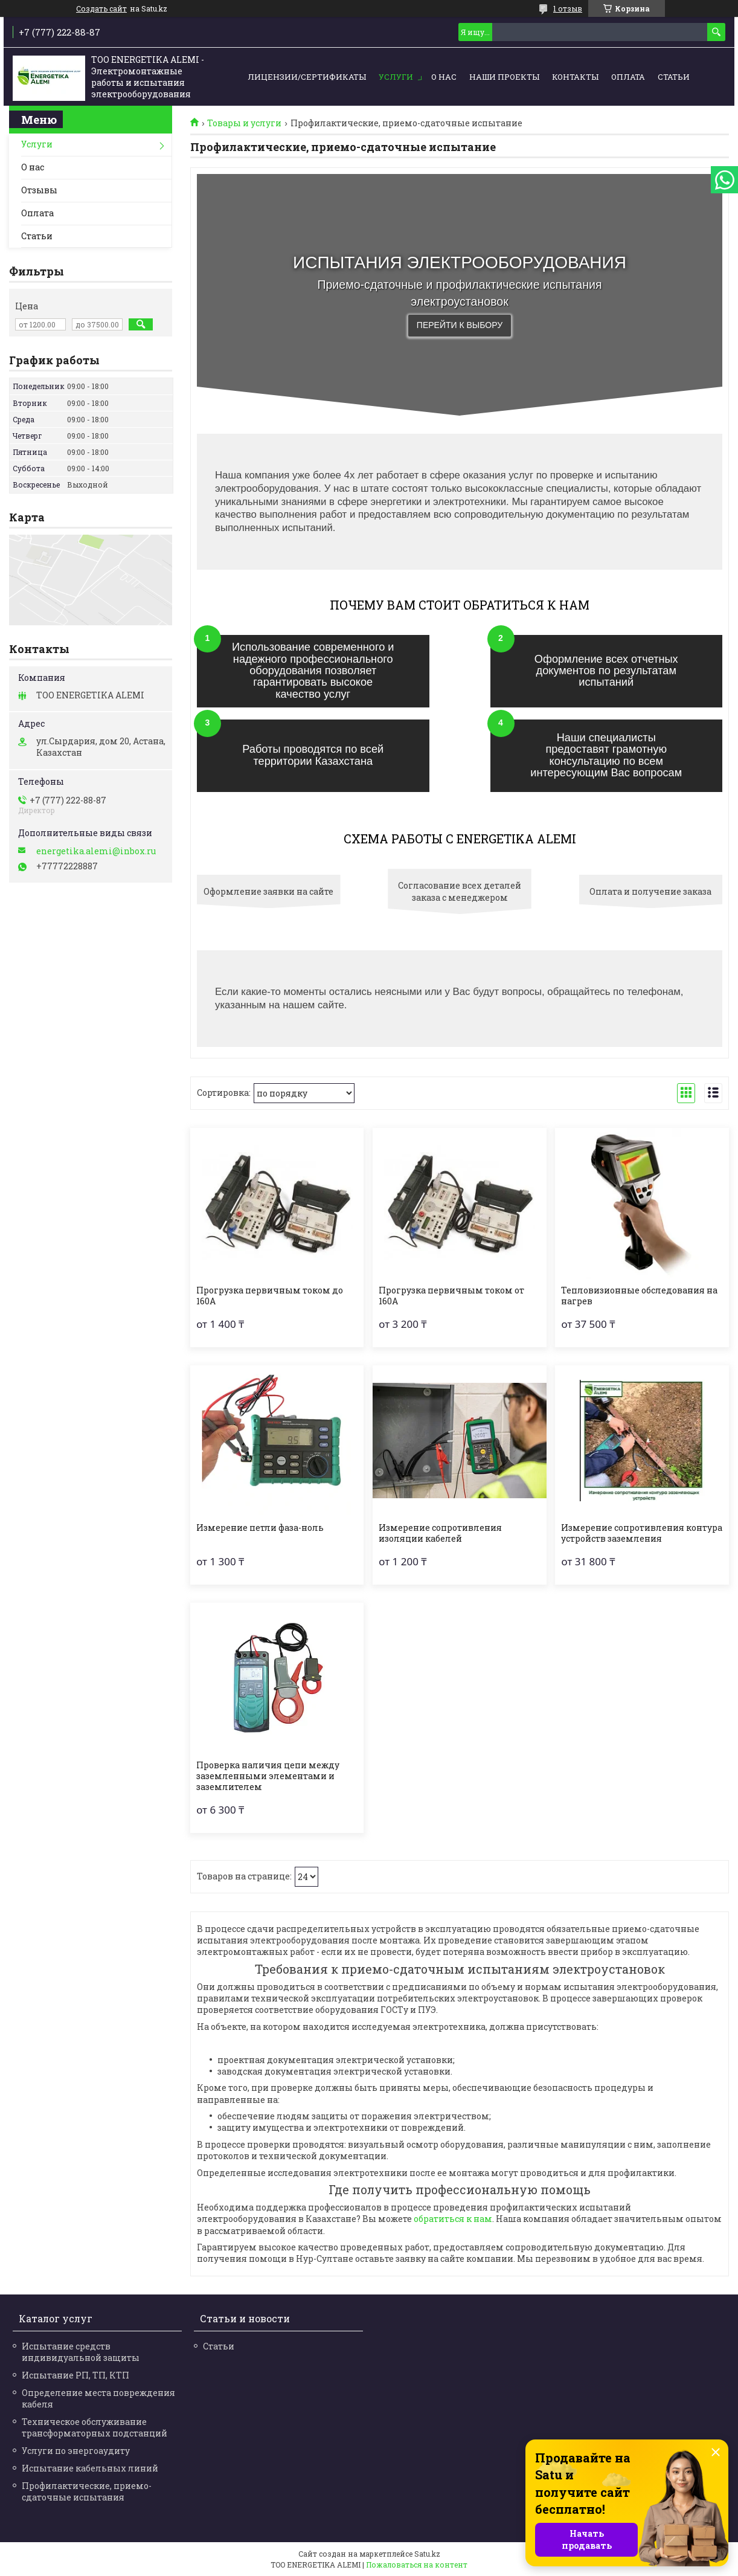 The height and width of the screenshot is (2576, 738). What do you see at coordinates (451, 1296) in the screenshot?
I see `Прогрузка первичным током от 160А` at bounding box center [451, 1296].